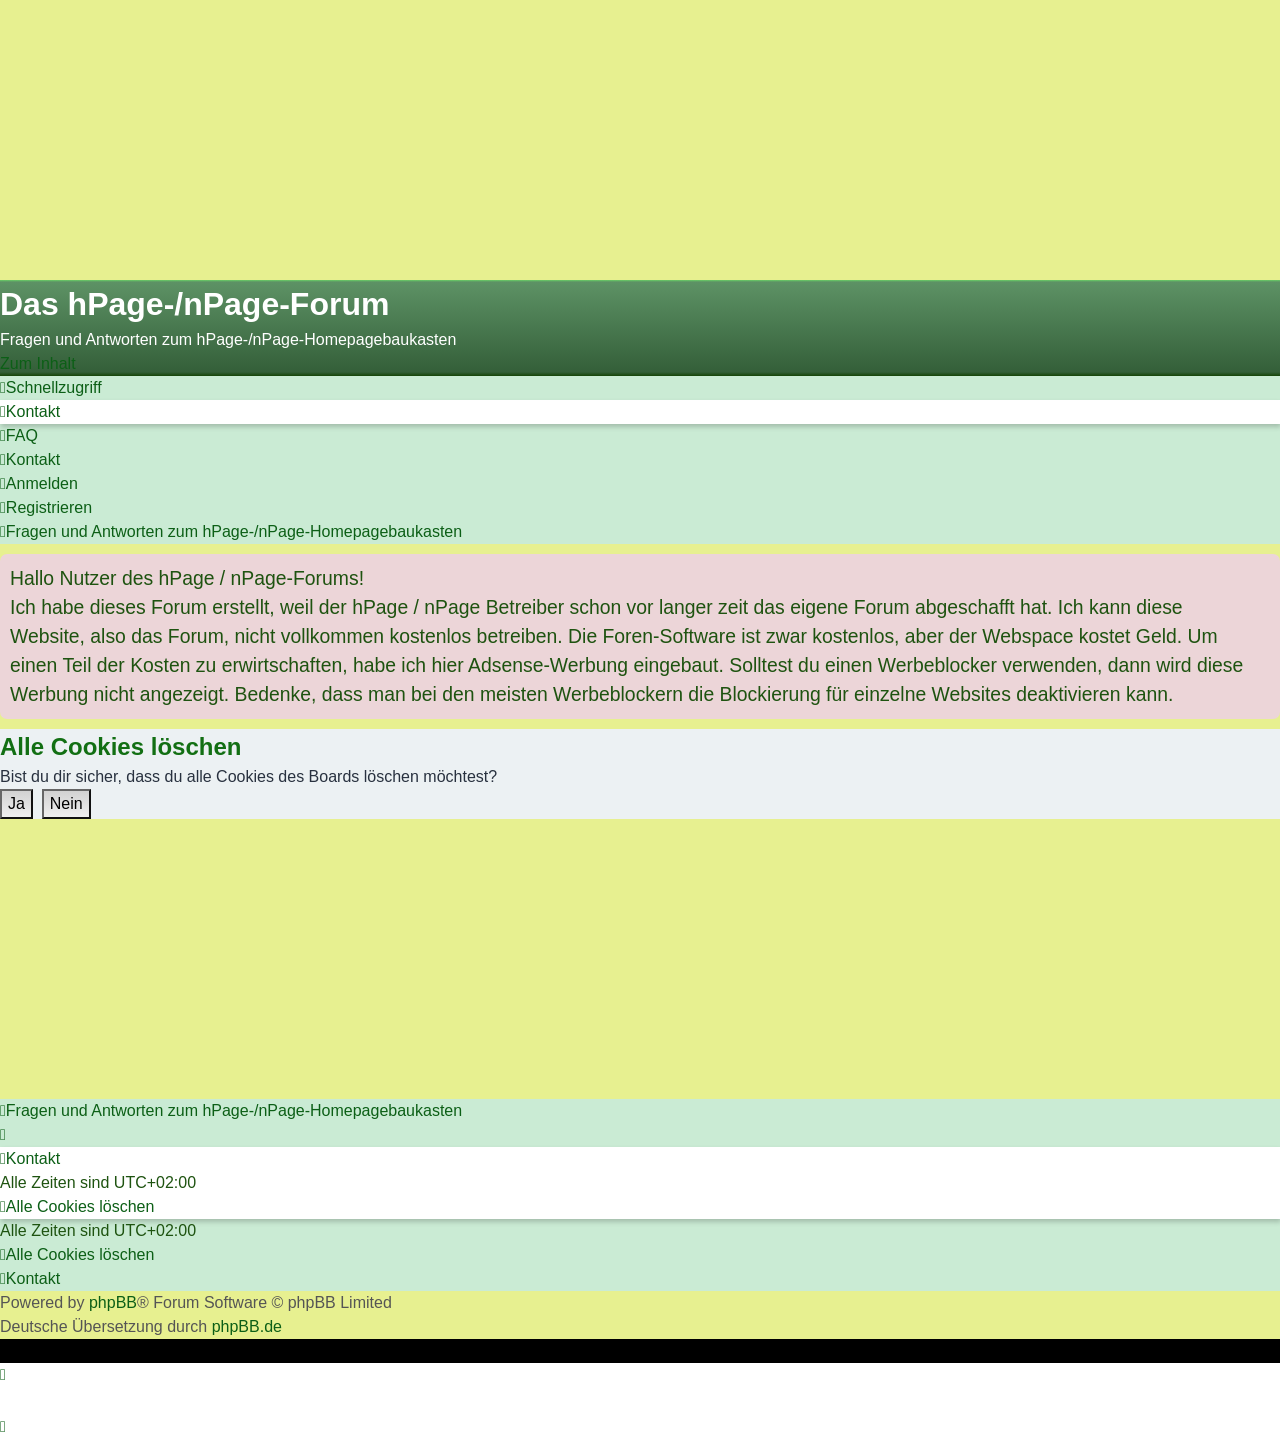  I want to click on [Advertisement], so click(600, 140).